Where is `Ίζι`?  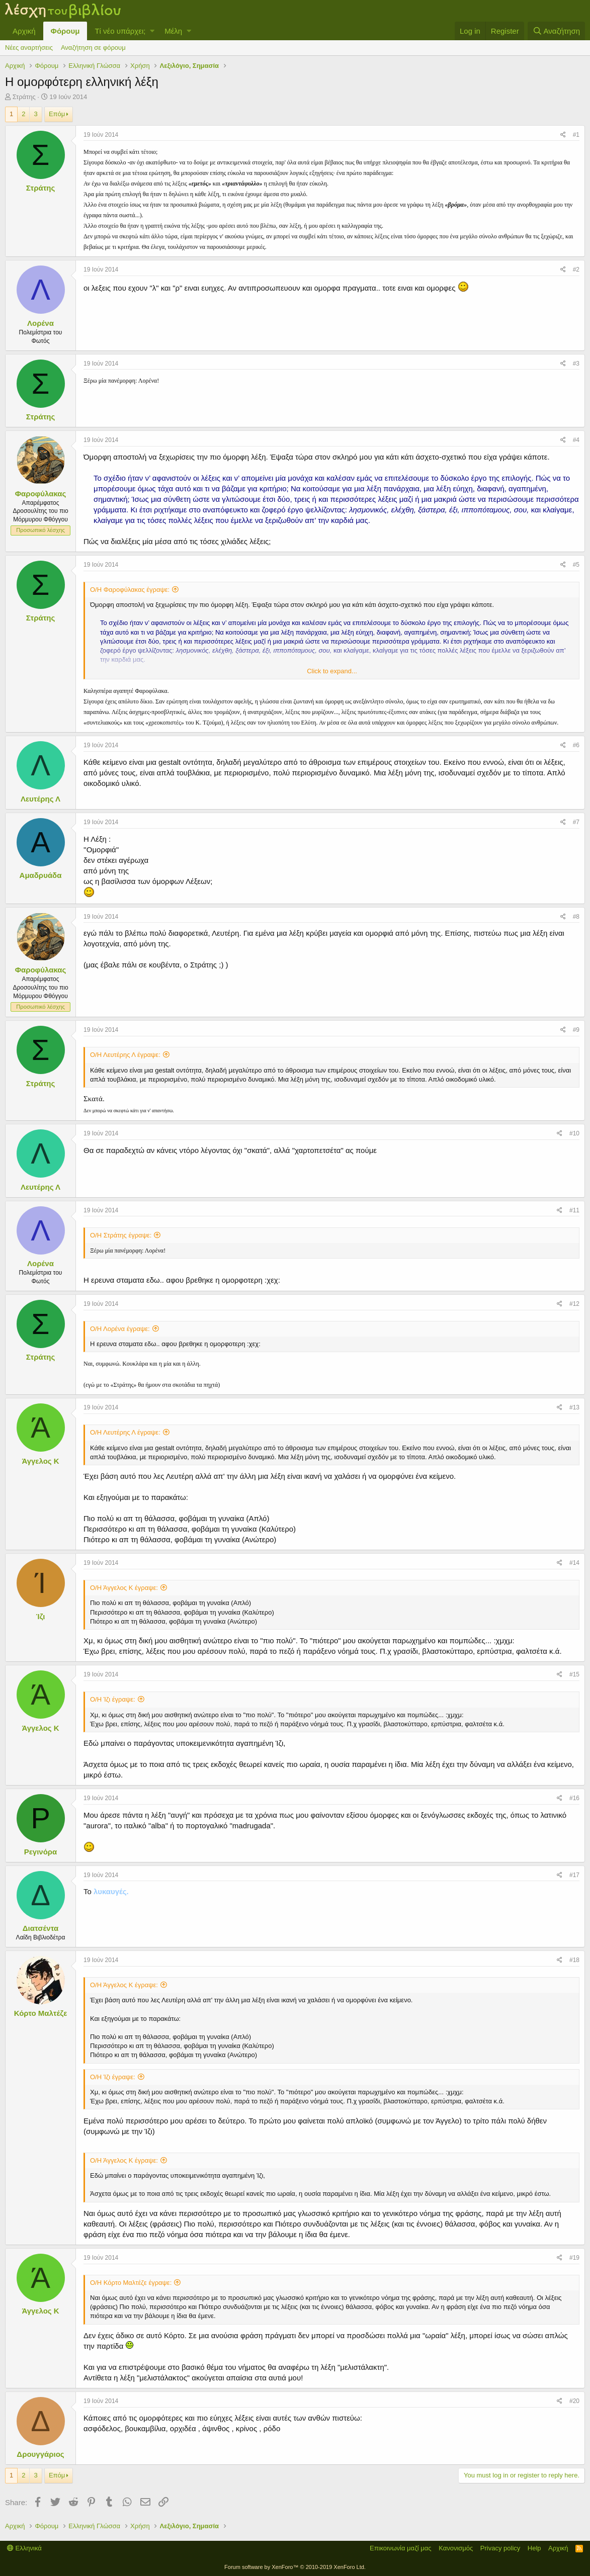
Ίζι is located at coordinates (40, 1616).